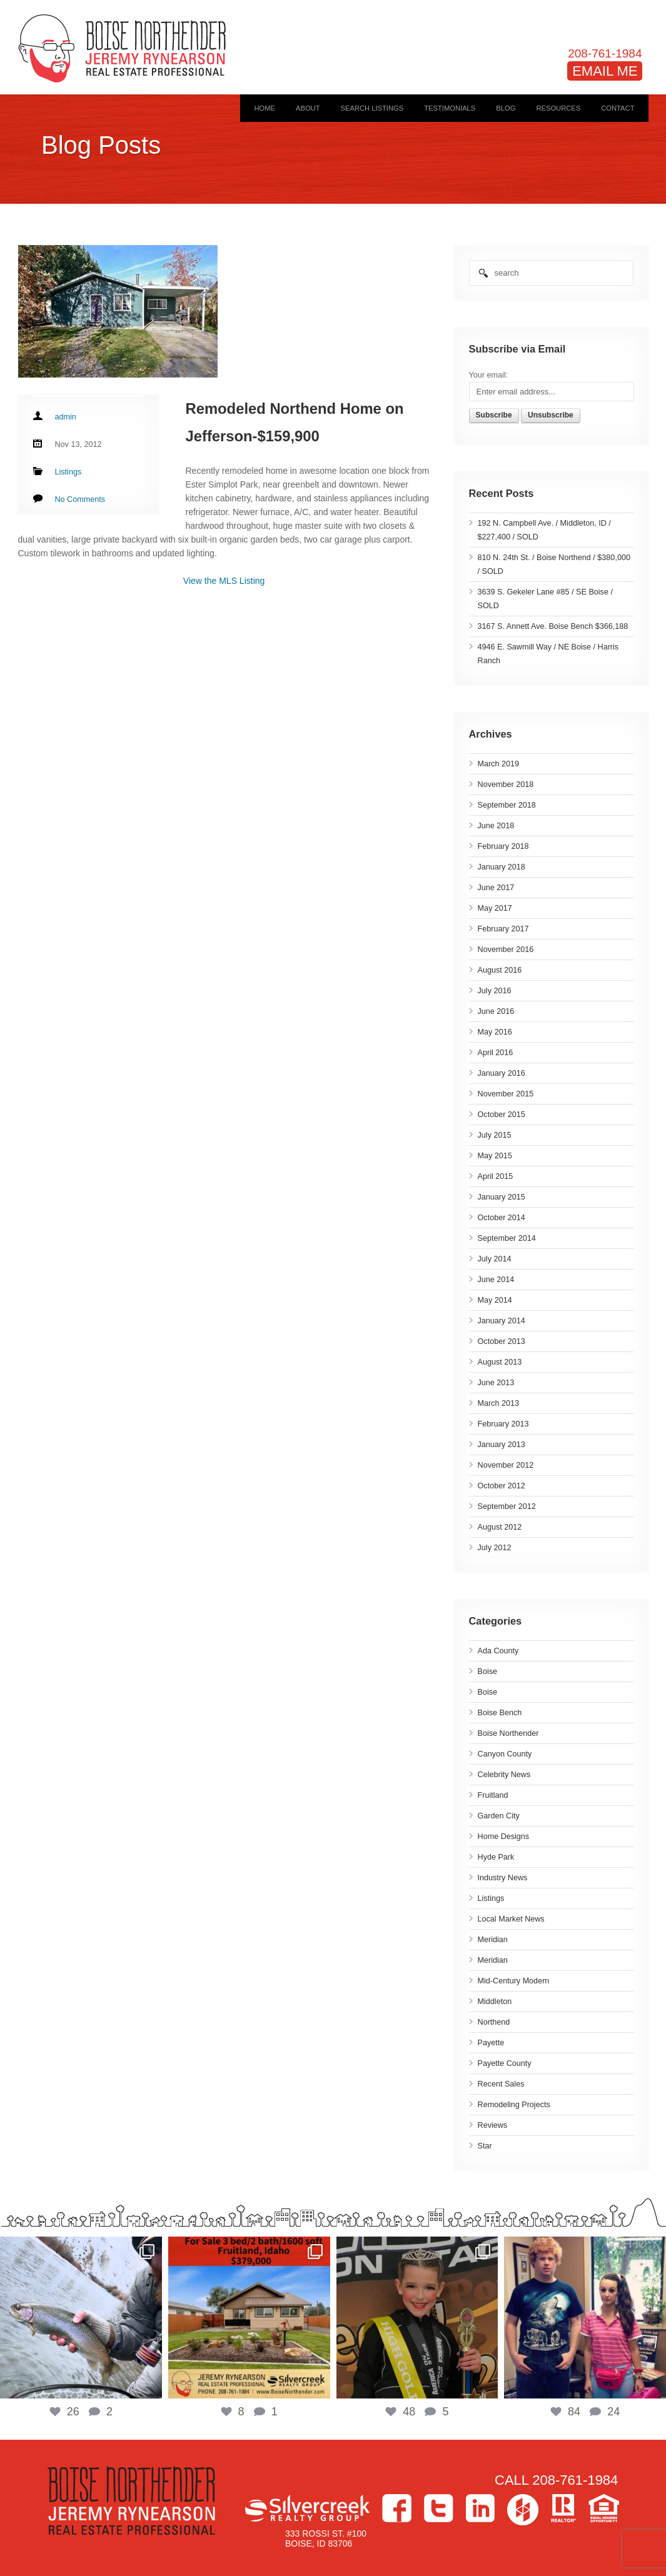 The image size is (666, 2576). What do you see at coordinates (224, 581) in the screenshot?
I see `View the MLS Listing` at bounding box center [224, 581].